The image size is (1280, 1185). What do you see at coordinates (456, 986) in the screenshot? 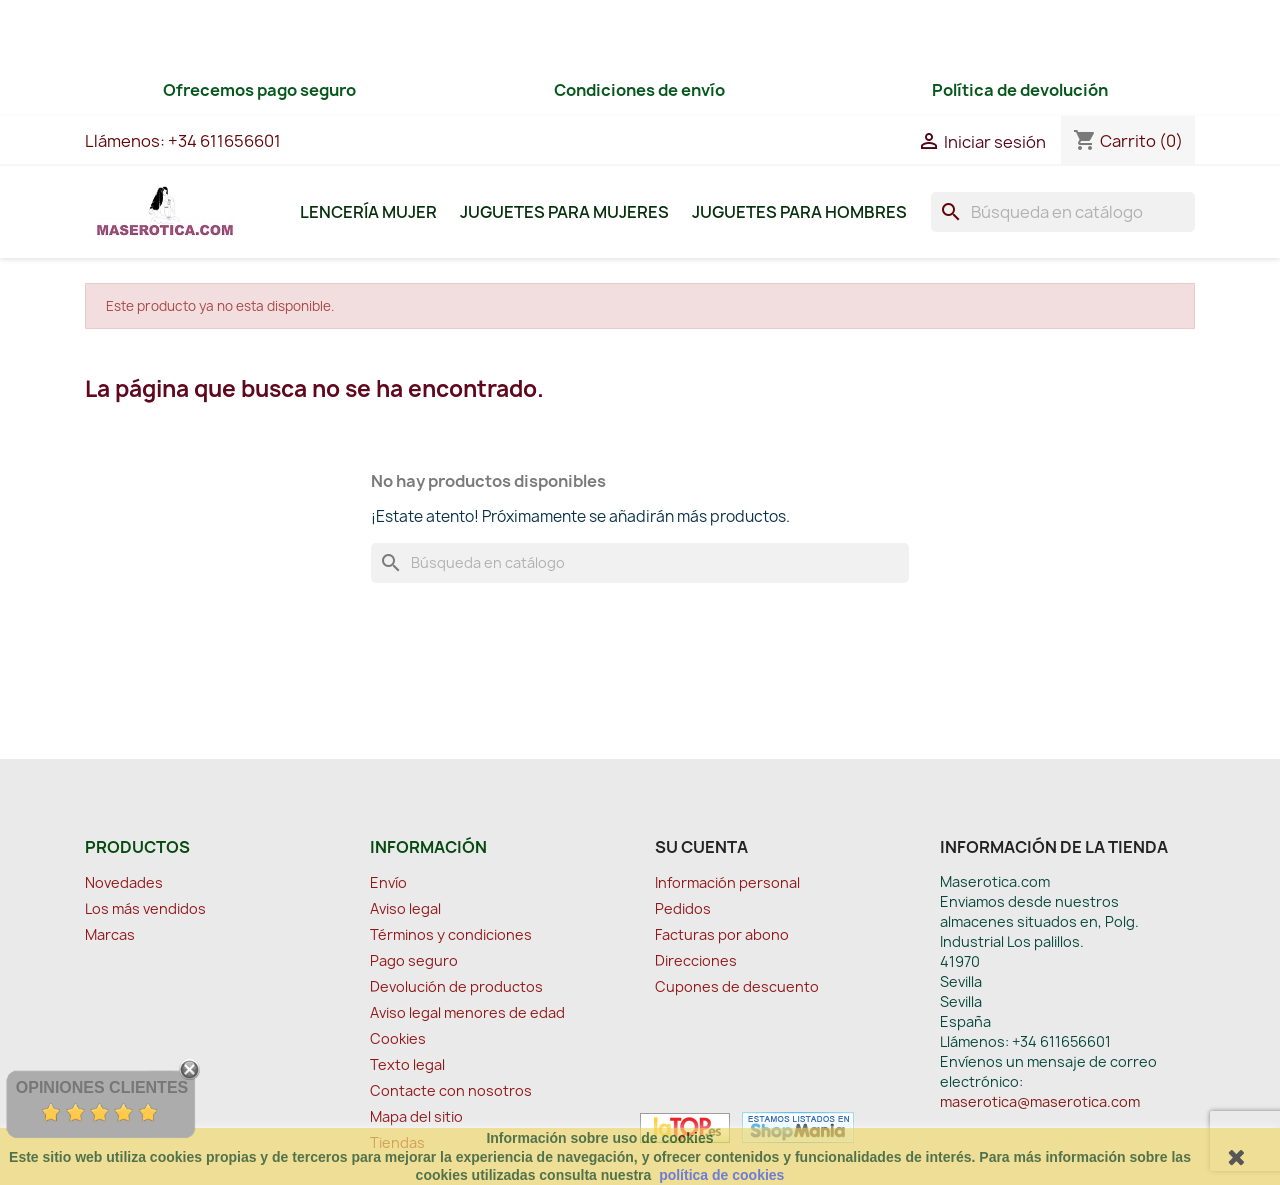
I see `Devolución de productos` at bounding box center [456, 986].